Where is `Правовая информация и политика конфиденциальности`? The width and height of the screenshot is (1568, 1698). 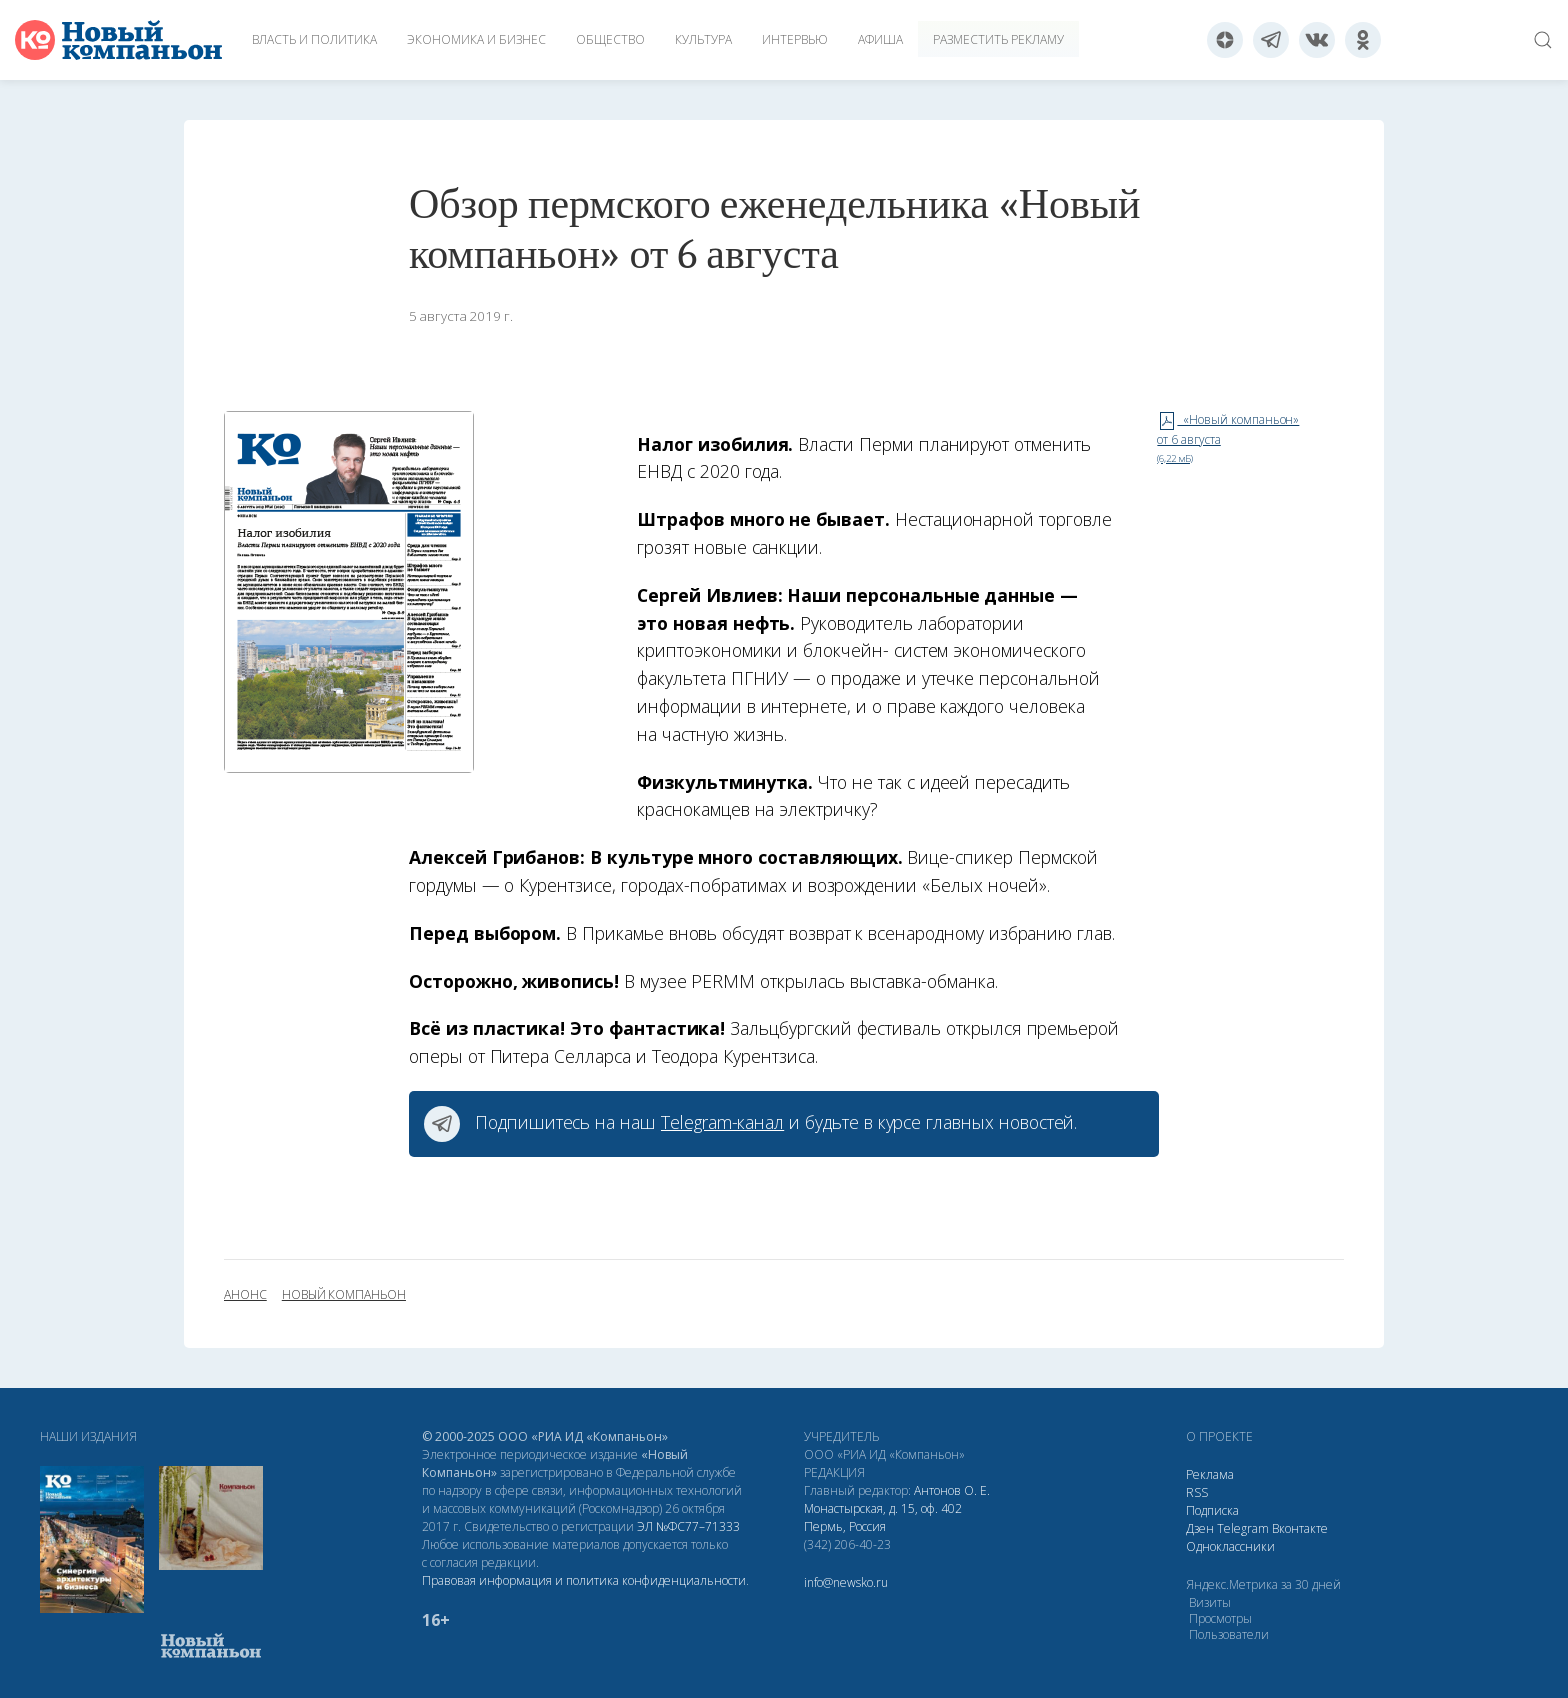 Правовая информация и политика конфиденциальности is located at coordinates (584, 1580).